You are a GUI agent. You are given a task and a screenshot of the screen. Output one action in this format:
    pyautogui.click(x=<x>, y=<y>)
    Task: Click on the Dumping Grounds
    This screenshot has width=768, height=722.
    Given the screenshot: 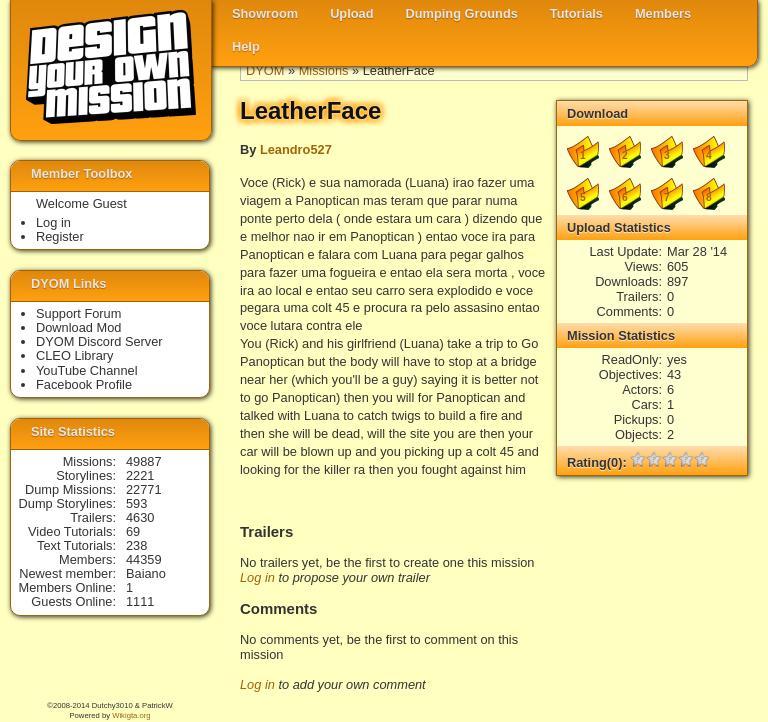 What is the action you would take?
    pyautogui.click(x=462, y=13)
    